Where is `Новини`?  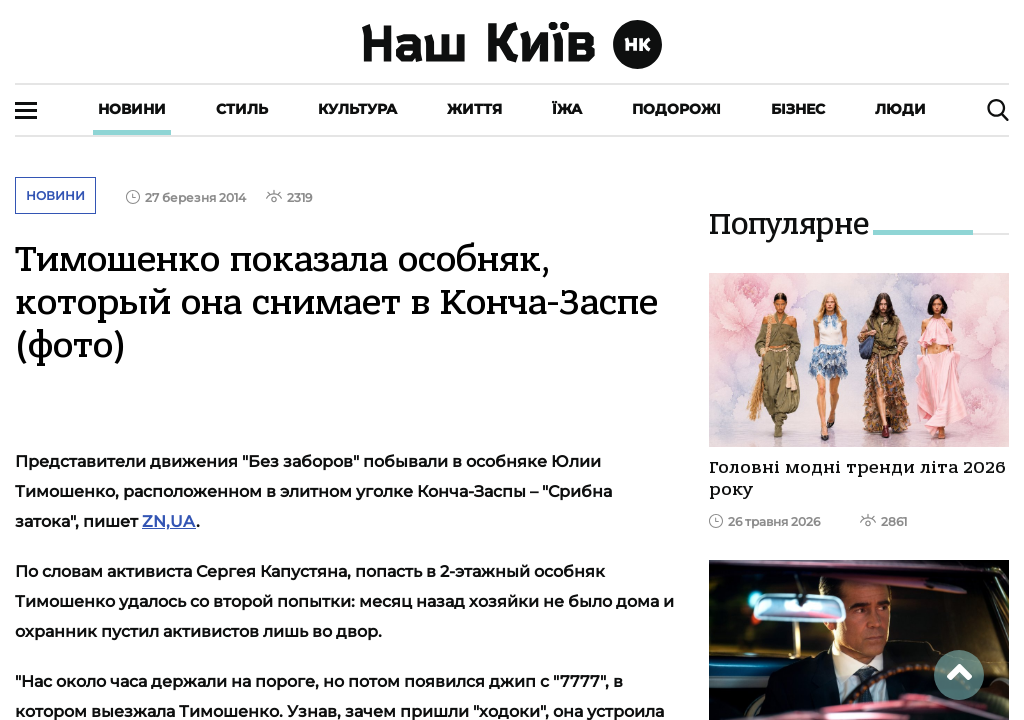 Новини is located at coordinates (132, 109).